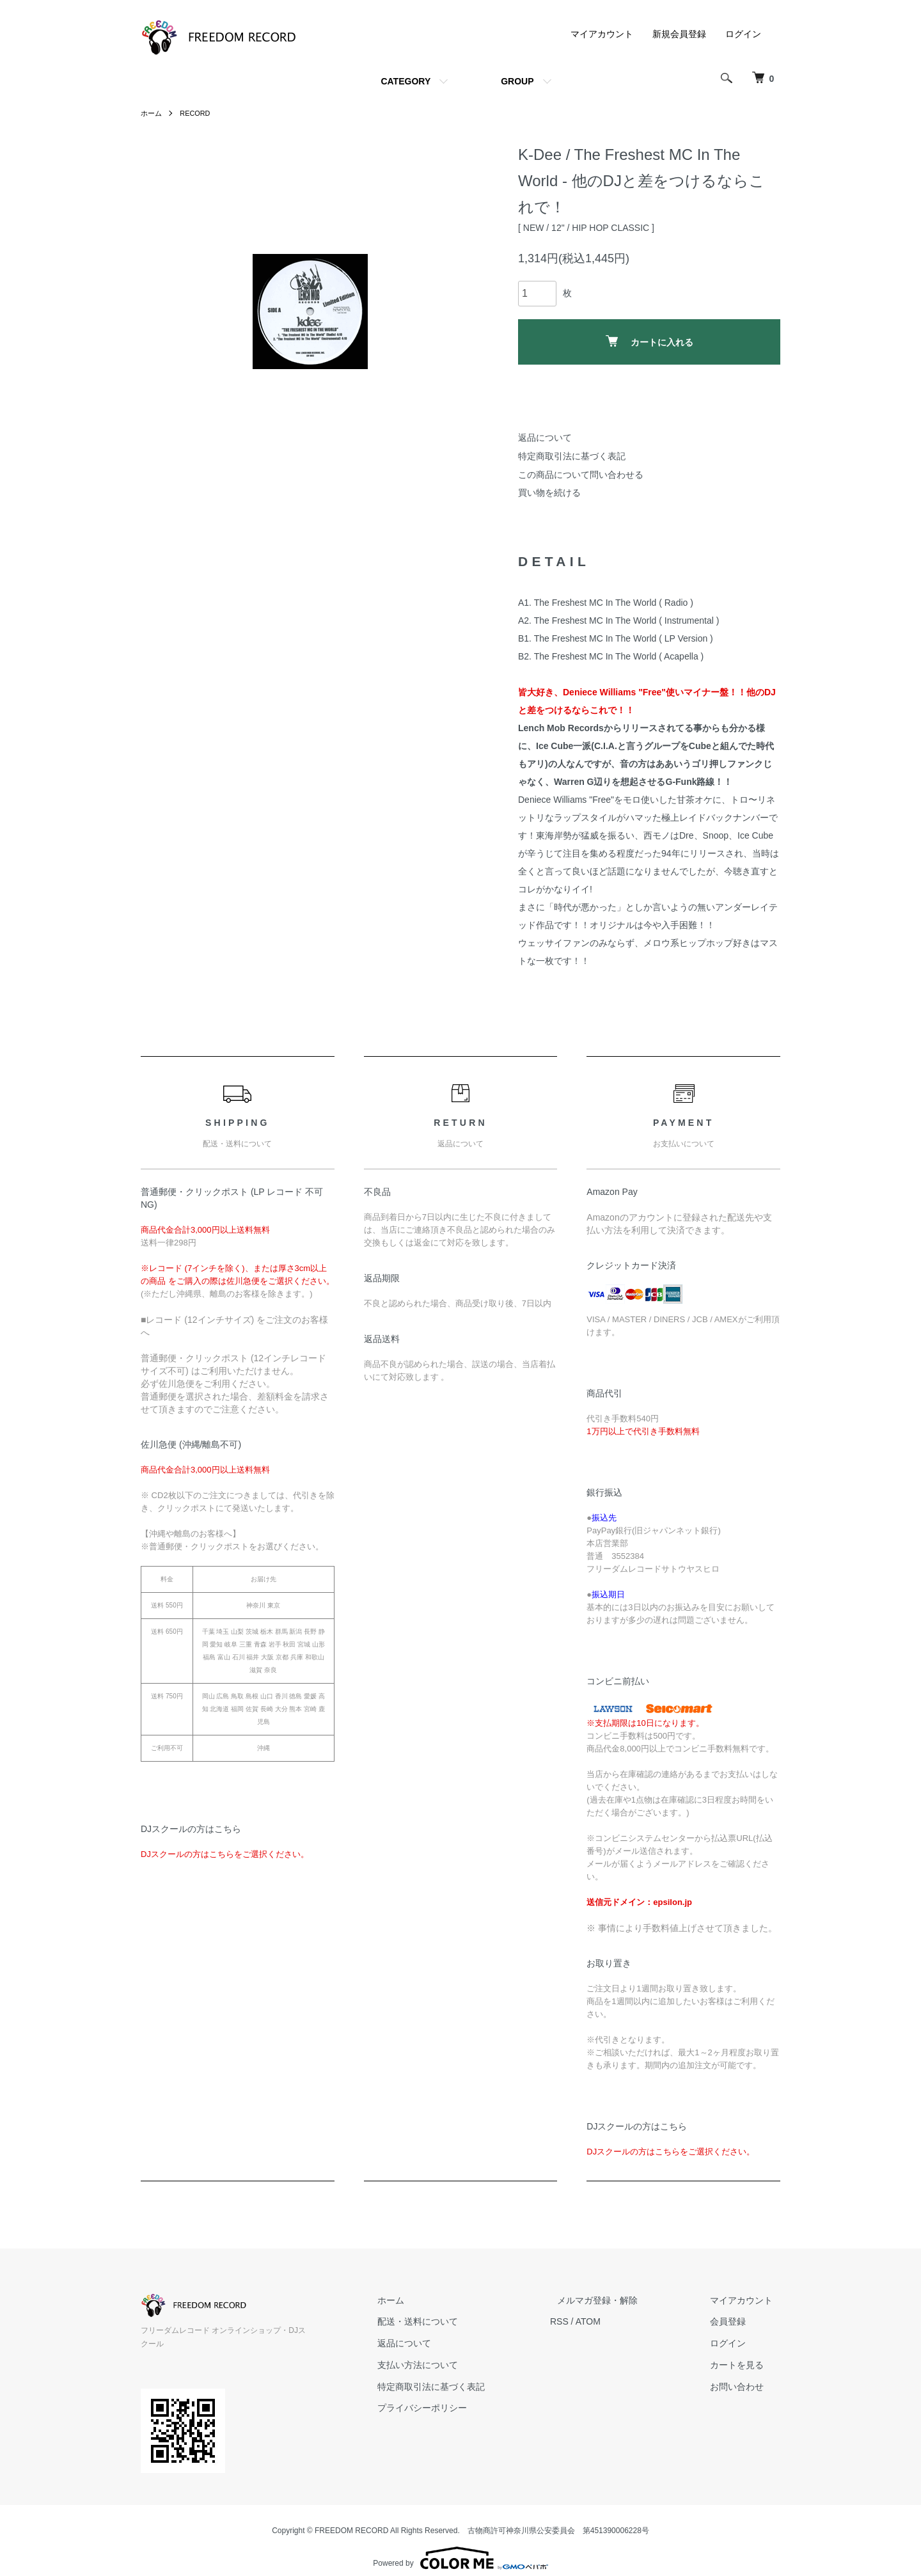 This screenshot has height=2576, width=921. I want to click on カートに入れる, so click(649, 341).